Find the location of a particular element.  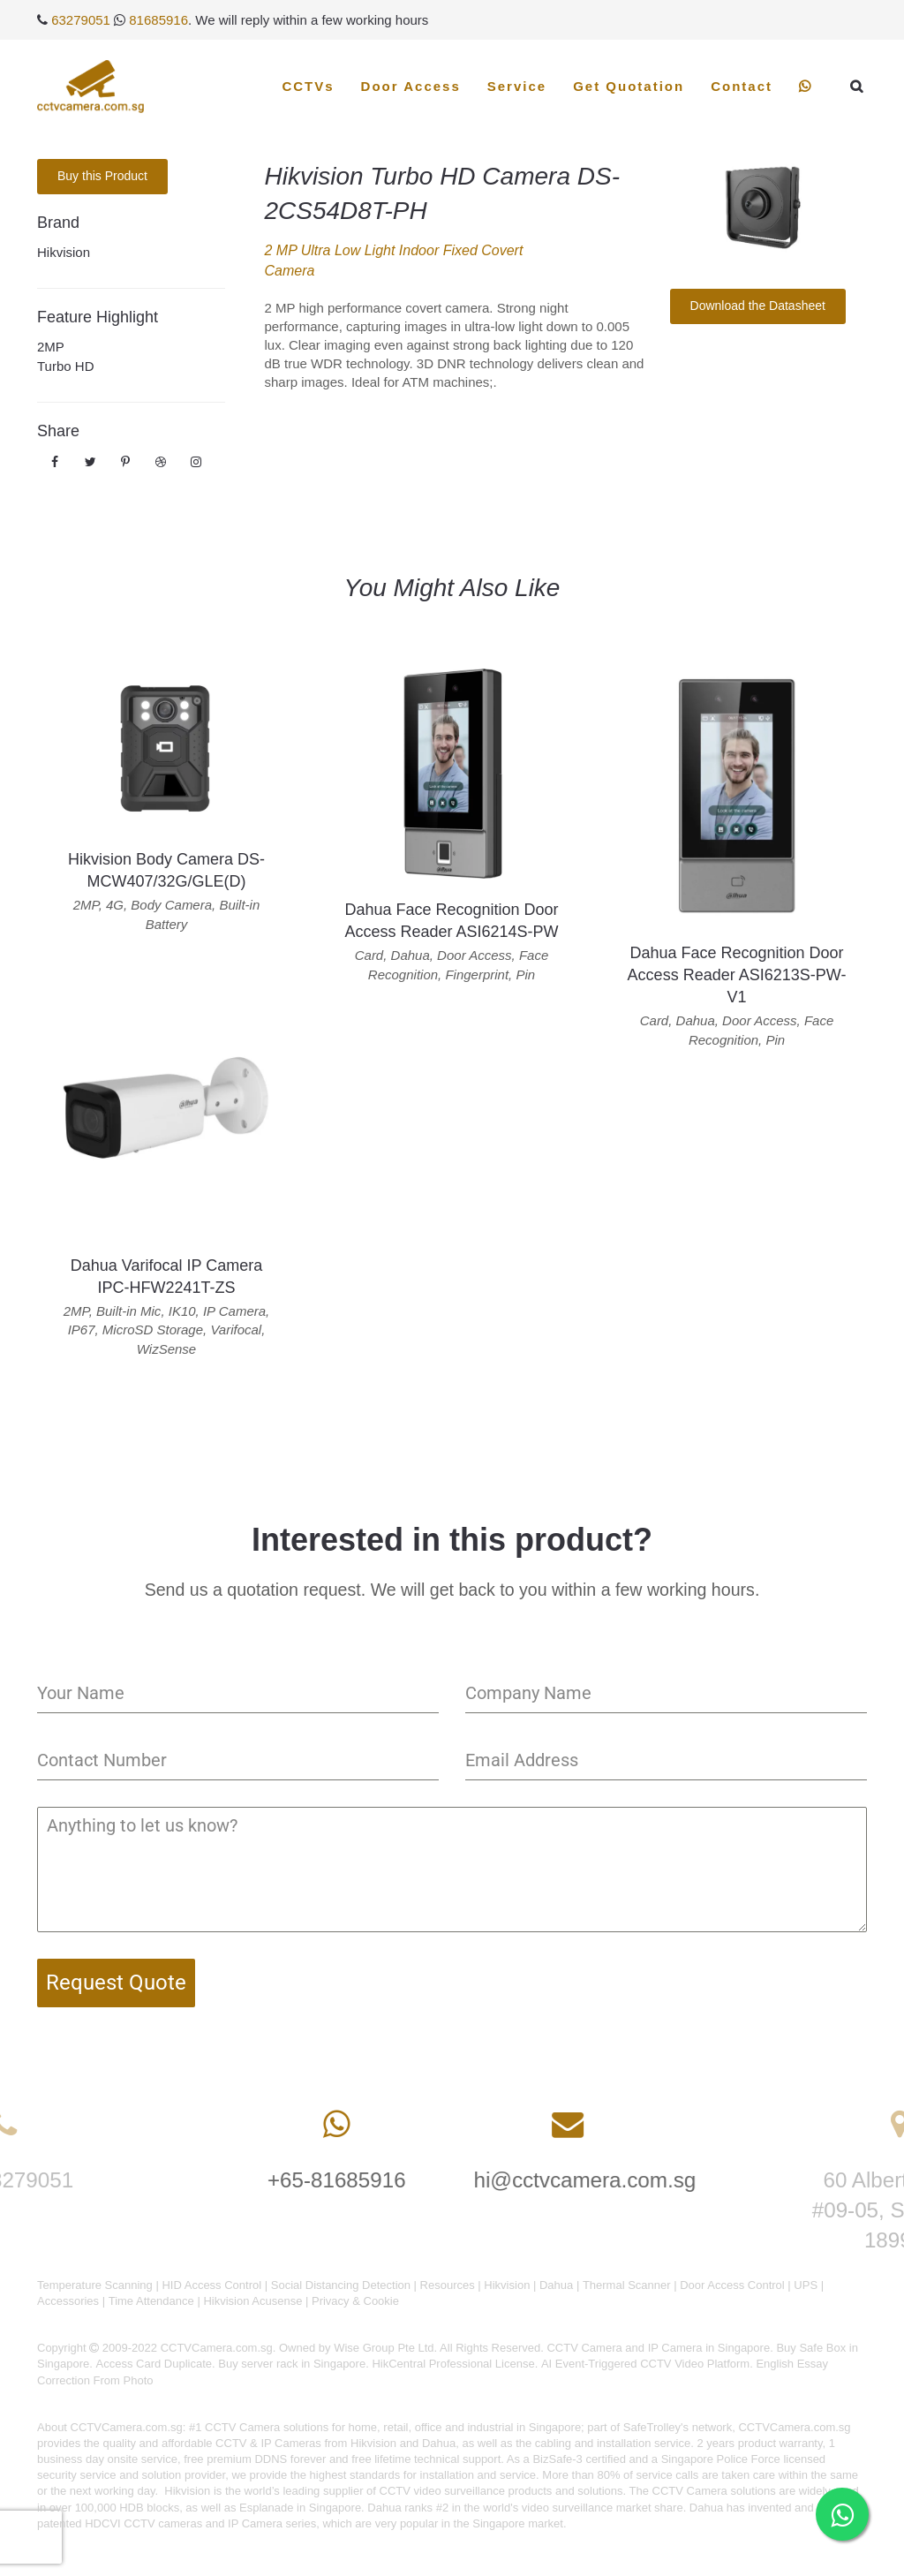

Hikvision is located at coordinates (63, 252).